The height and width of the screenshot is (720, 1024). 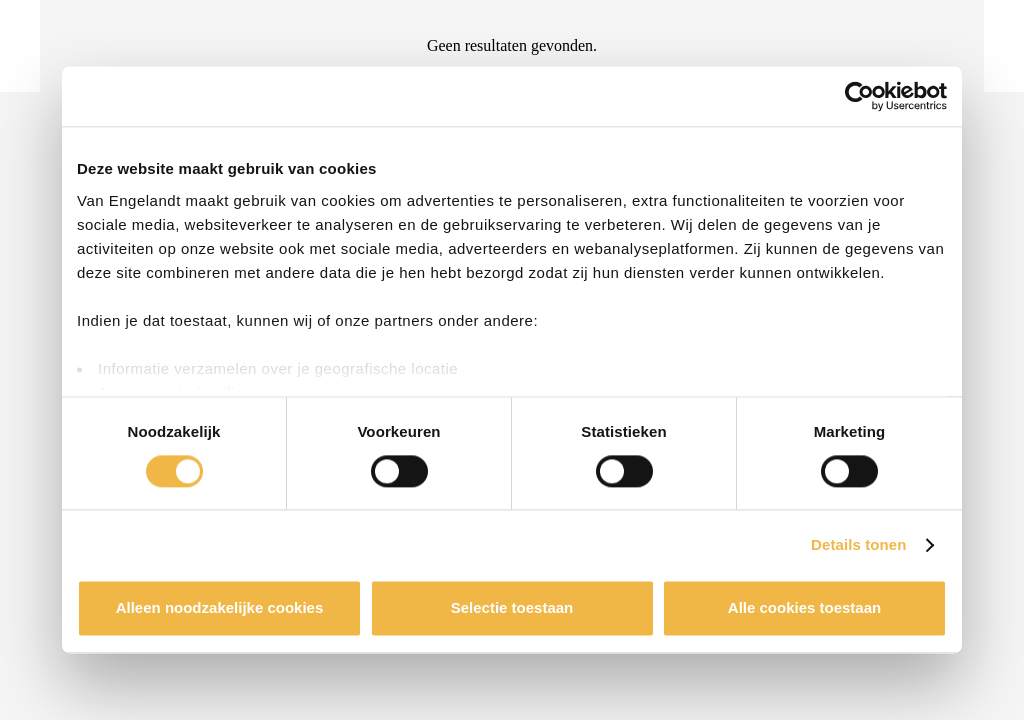 What do you see at coordinates (858, 544) in the screenshot?
I see `Details tonen` at bounding box center [858, 544].